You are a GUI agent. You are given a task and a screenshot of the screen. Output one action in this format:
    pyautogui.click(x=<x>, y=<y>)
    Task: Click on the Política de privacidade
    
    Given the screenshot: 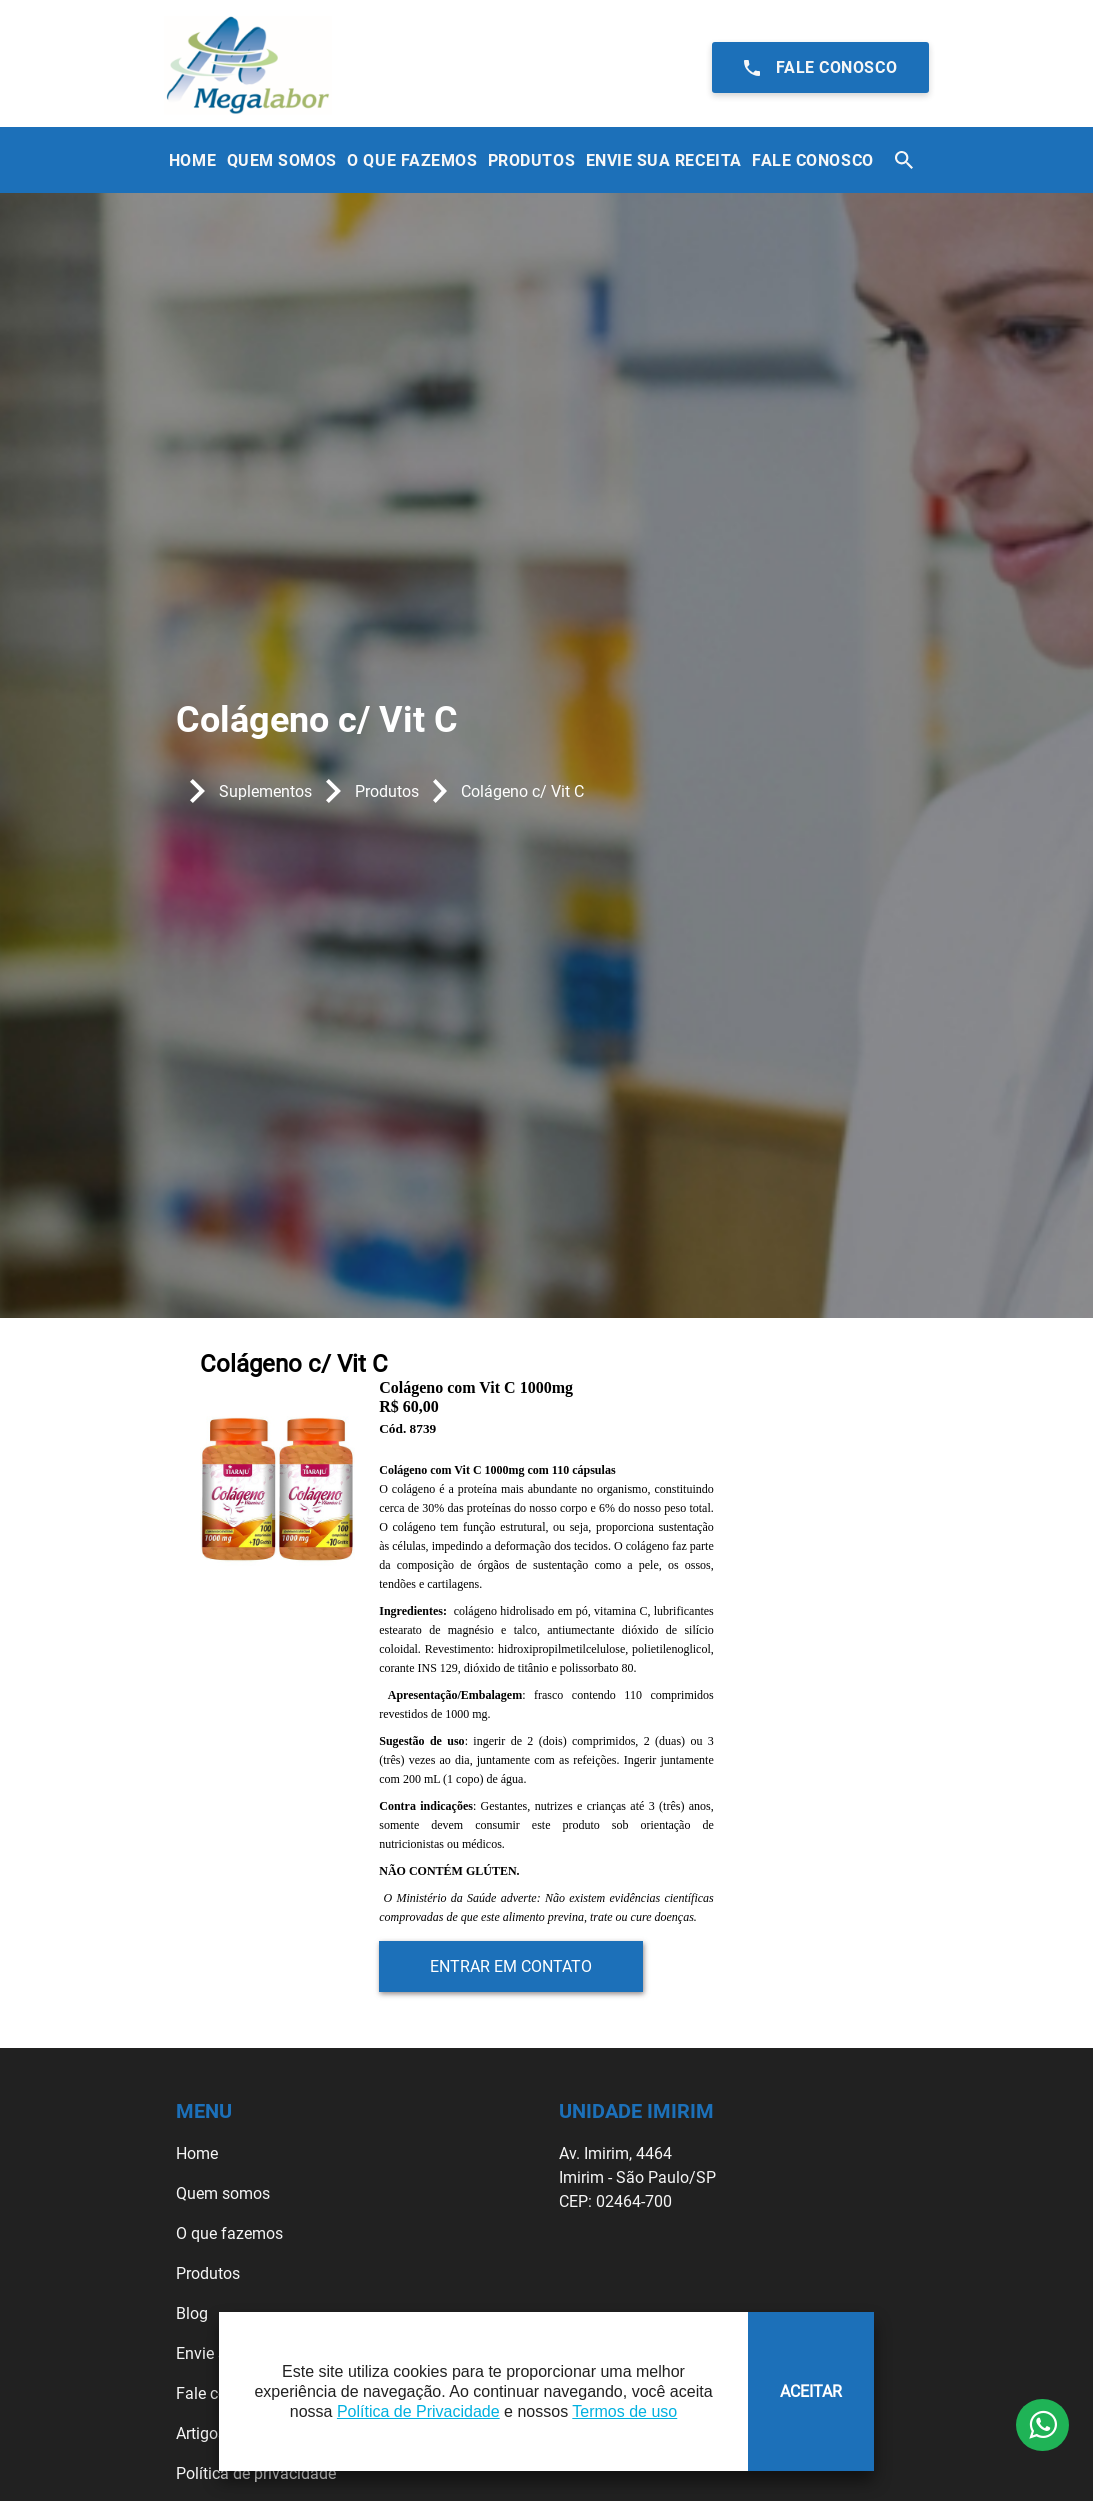 What is the action you would take?
    pyautogui.click(x=256, y=2473)
    